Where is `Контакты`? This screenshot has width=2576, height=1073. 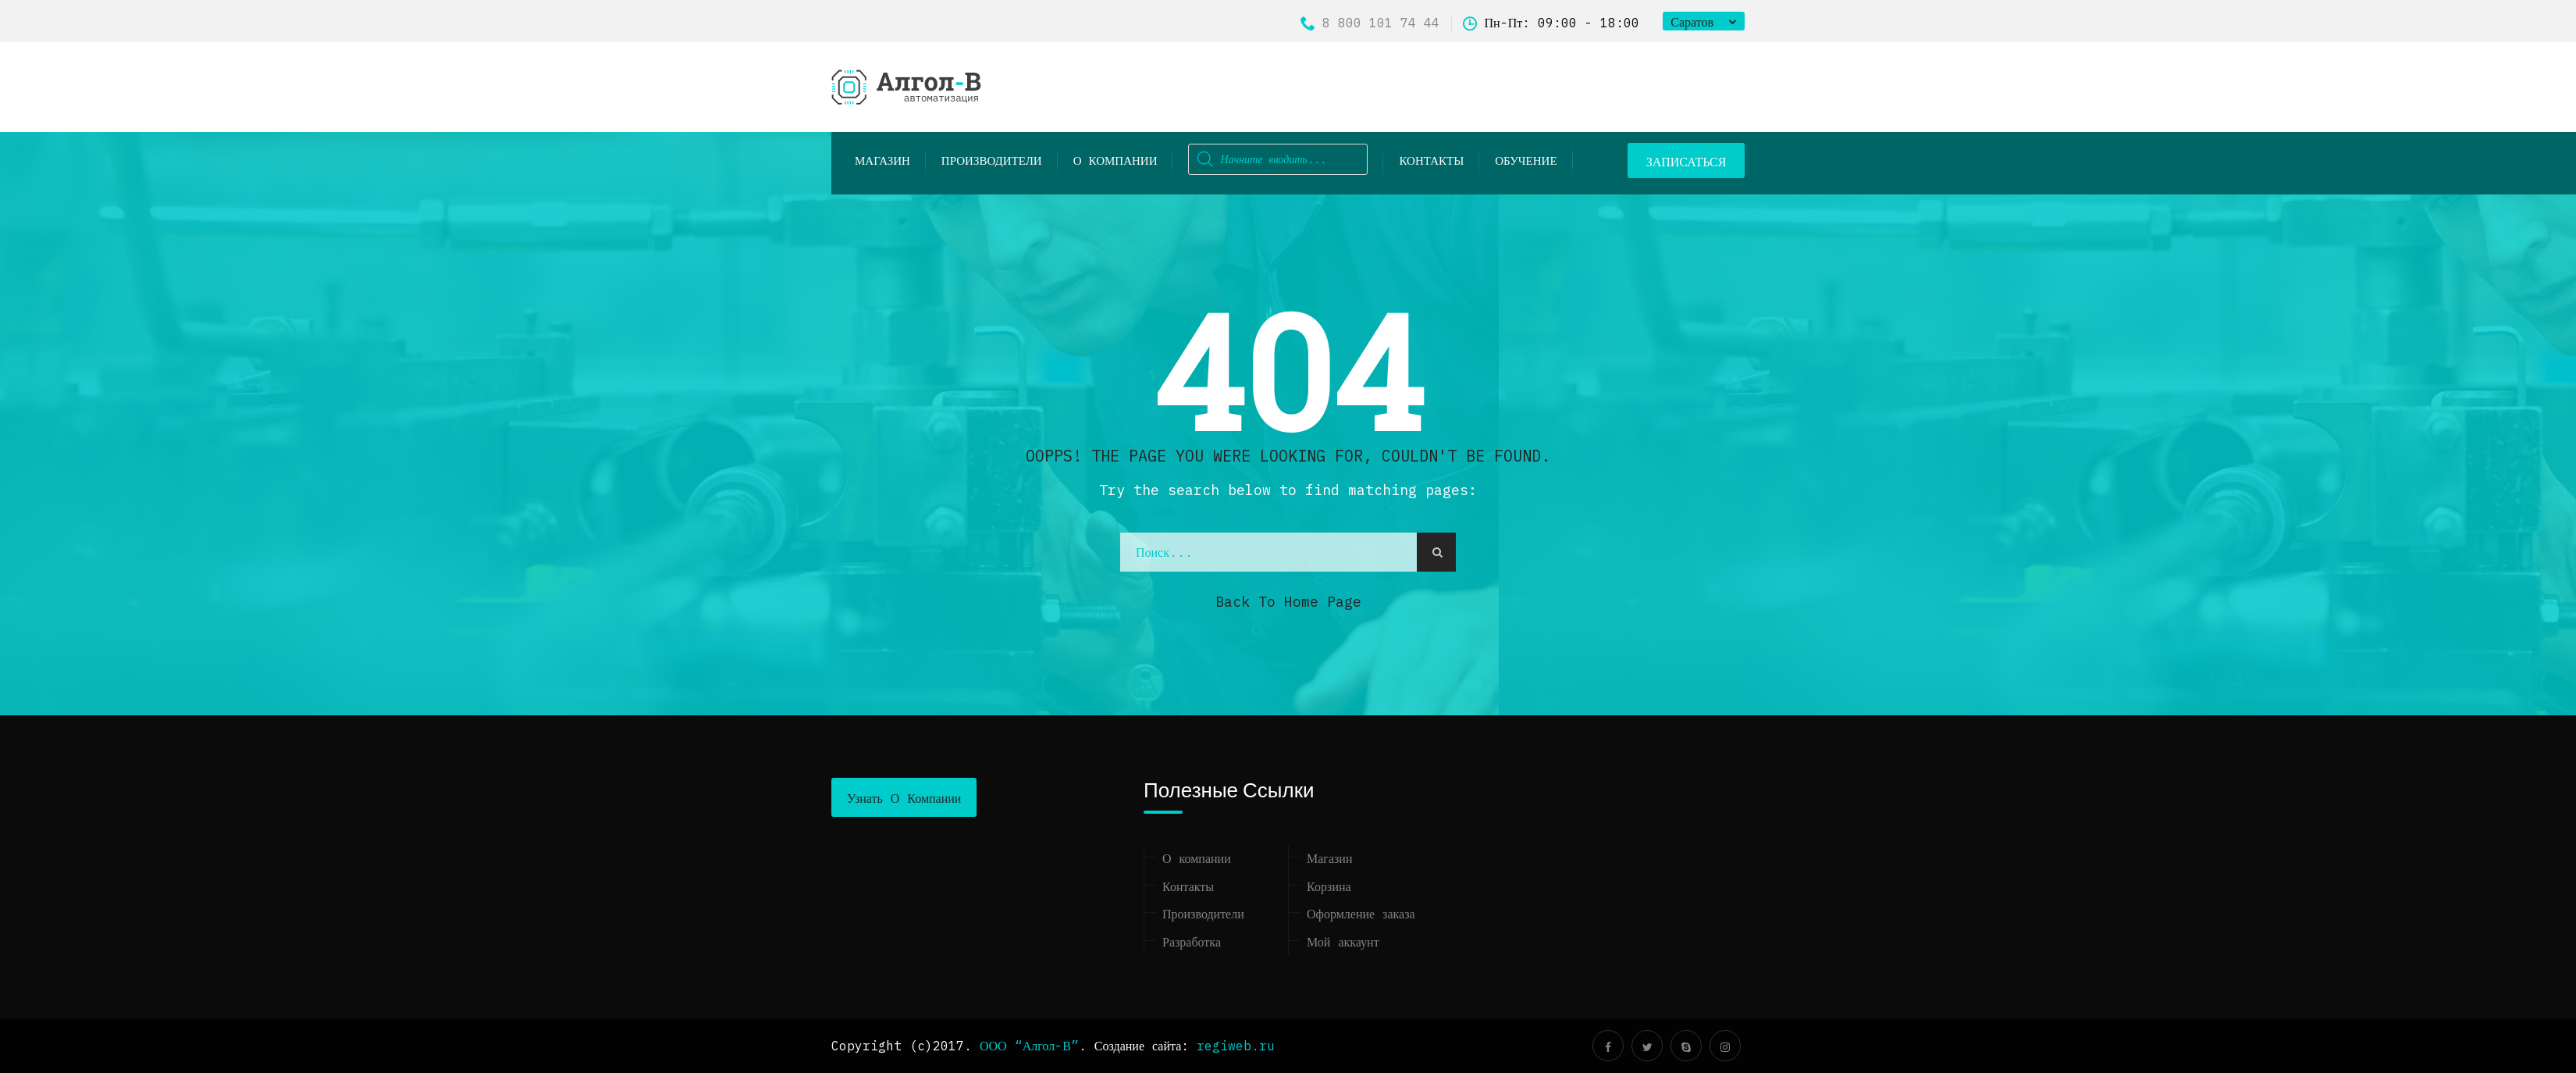
Контакты is located at coordinates (1431, 160).